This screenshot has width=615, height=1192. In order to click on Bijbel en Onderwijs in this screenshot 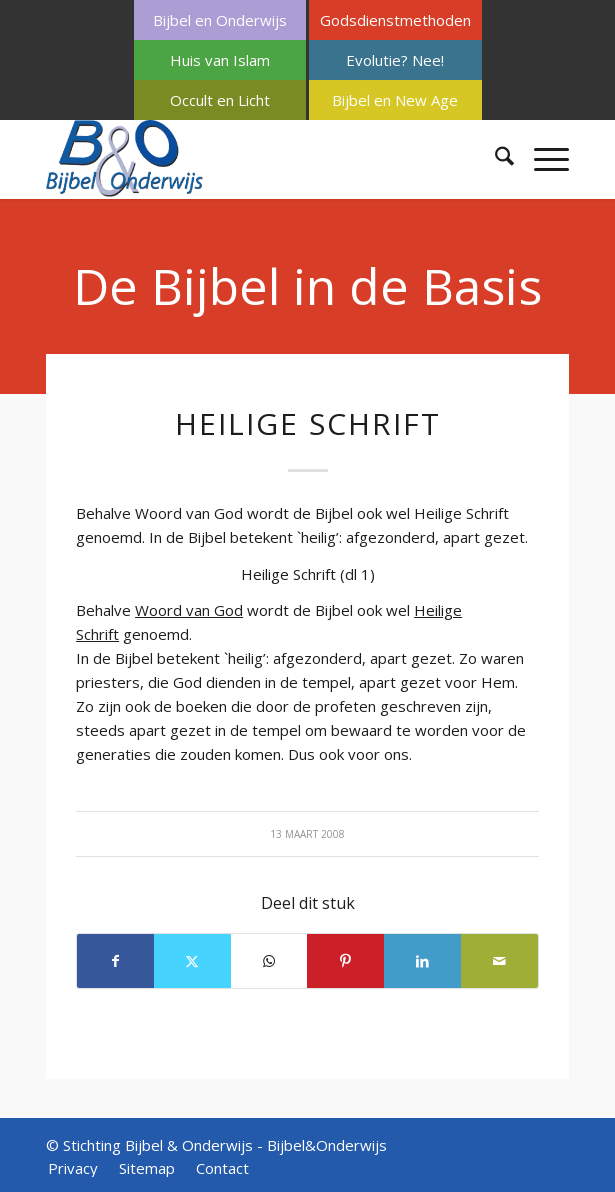, I will do `click(220, 20)`.